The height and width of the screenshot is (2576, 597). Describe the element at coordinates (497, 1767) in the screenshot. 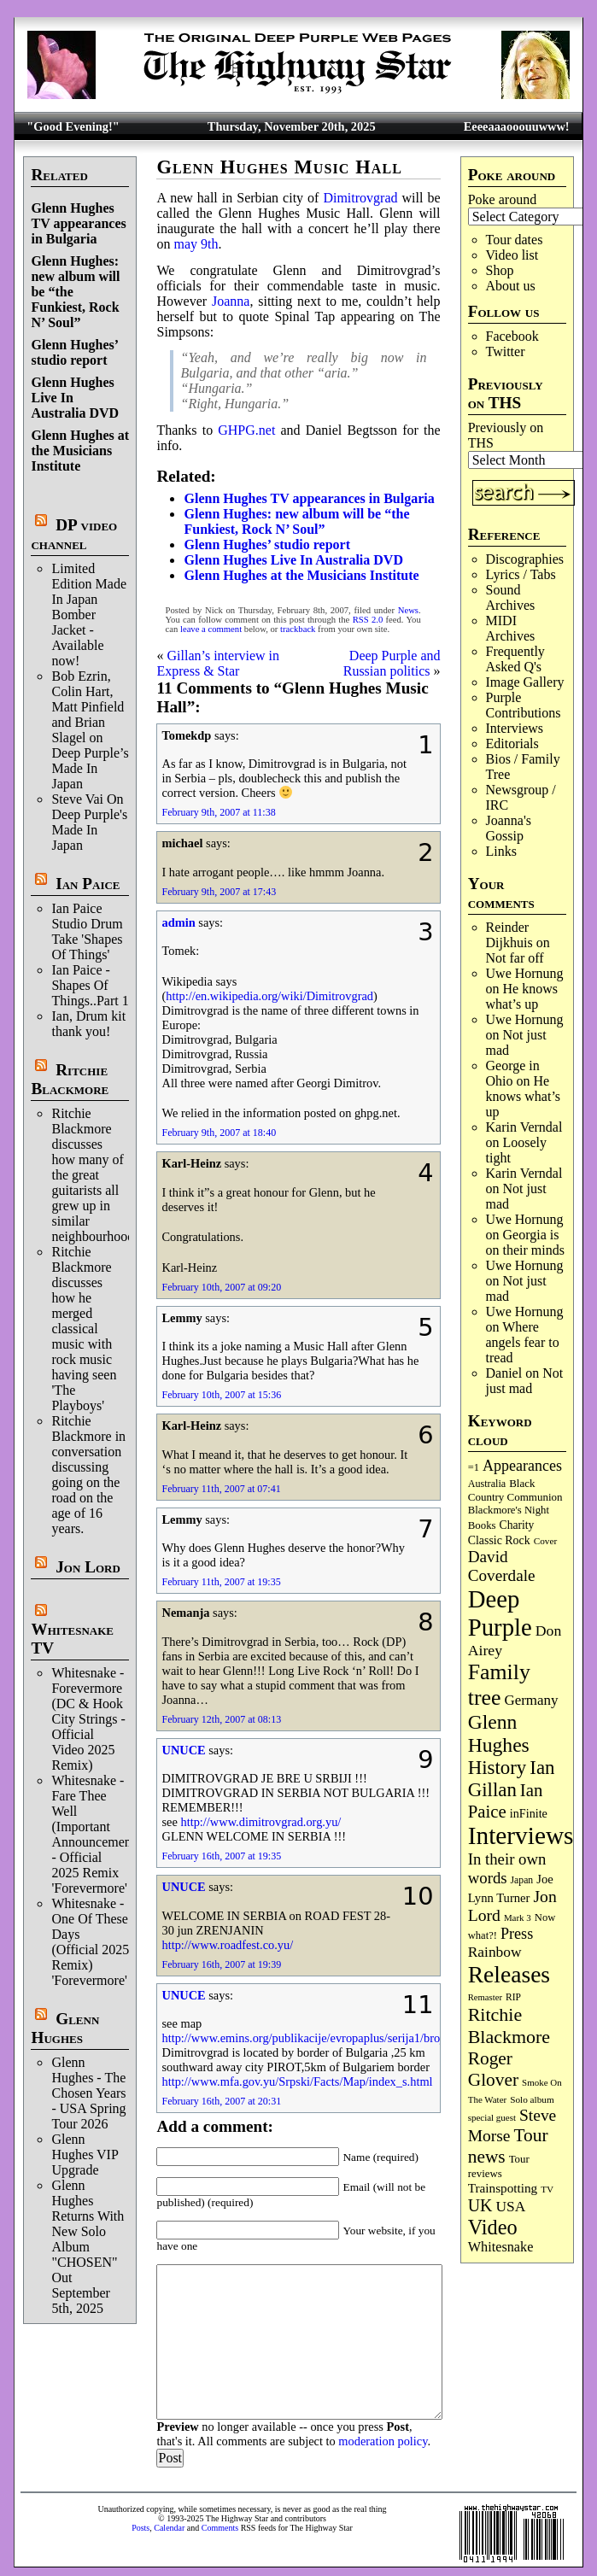

I see `History [History (417 items)]` at that location.